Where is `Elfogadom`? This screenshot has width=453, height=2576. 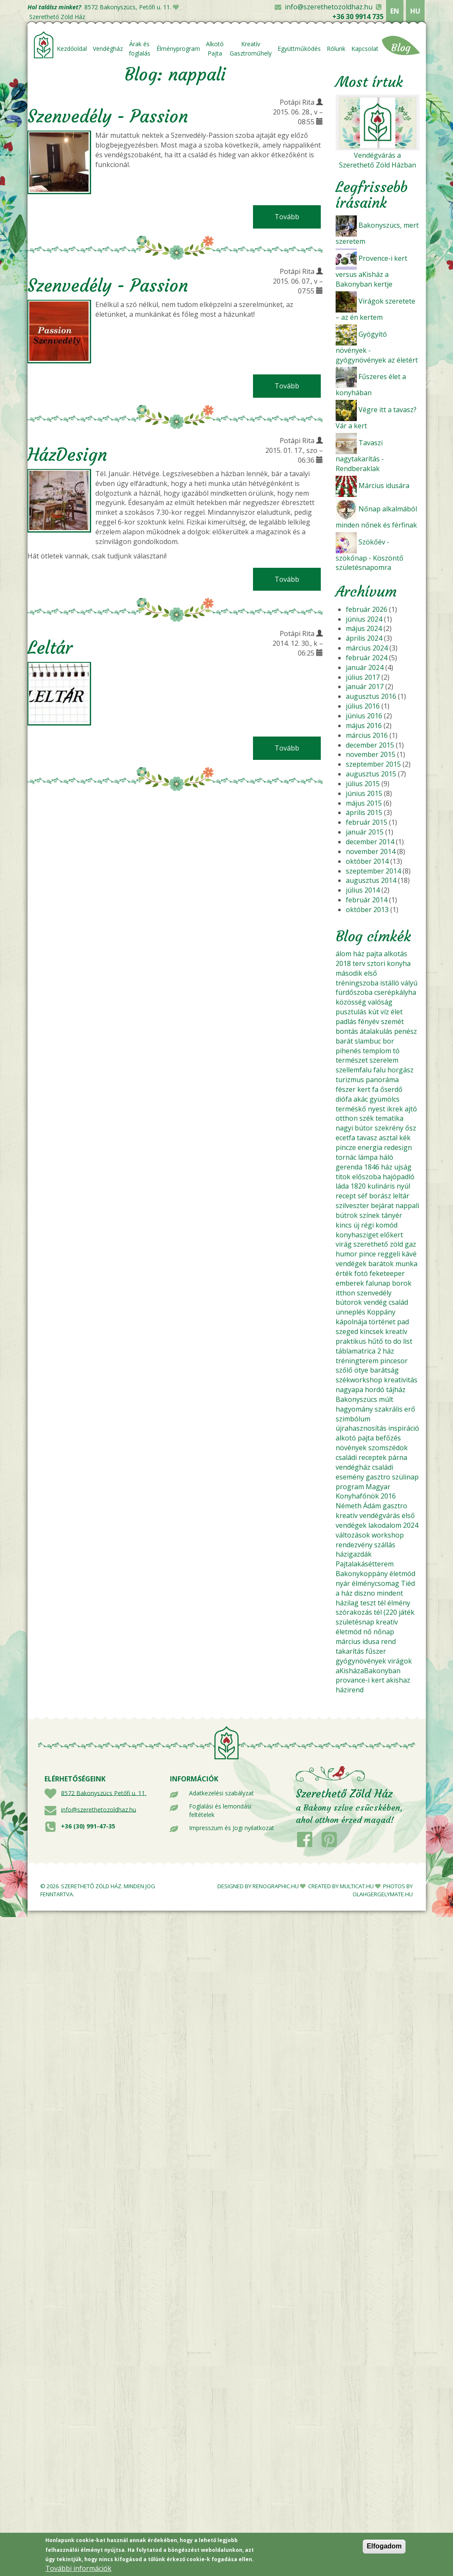
Elfogadom is located at coordinates (384, 2546).